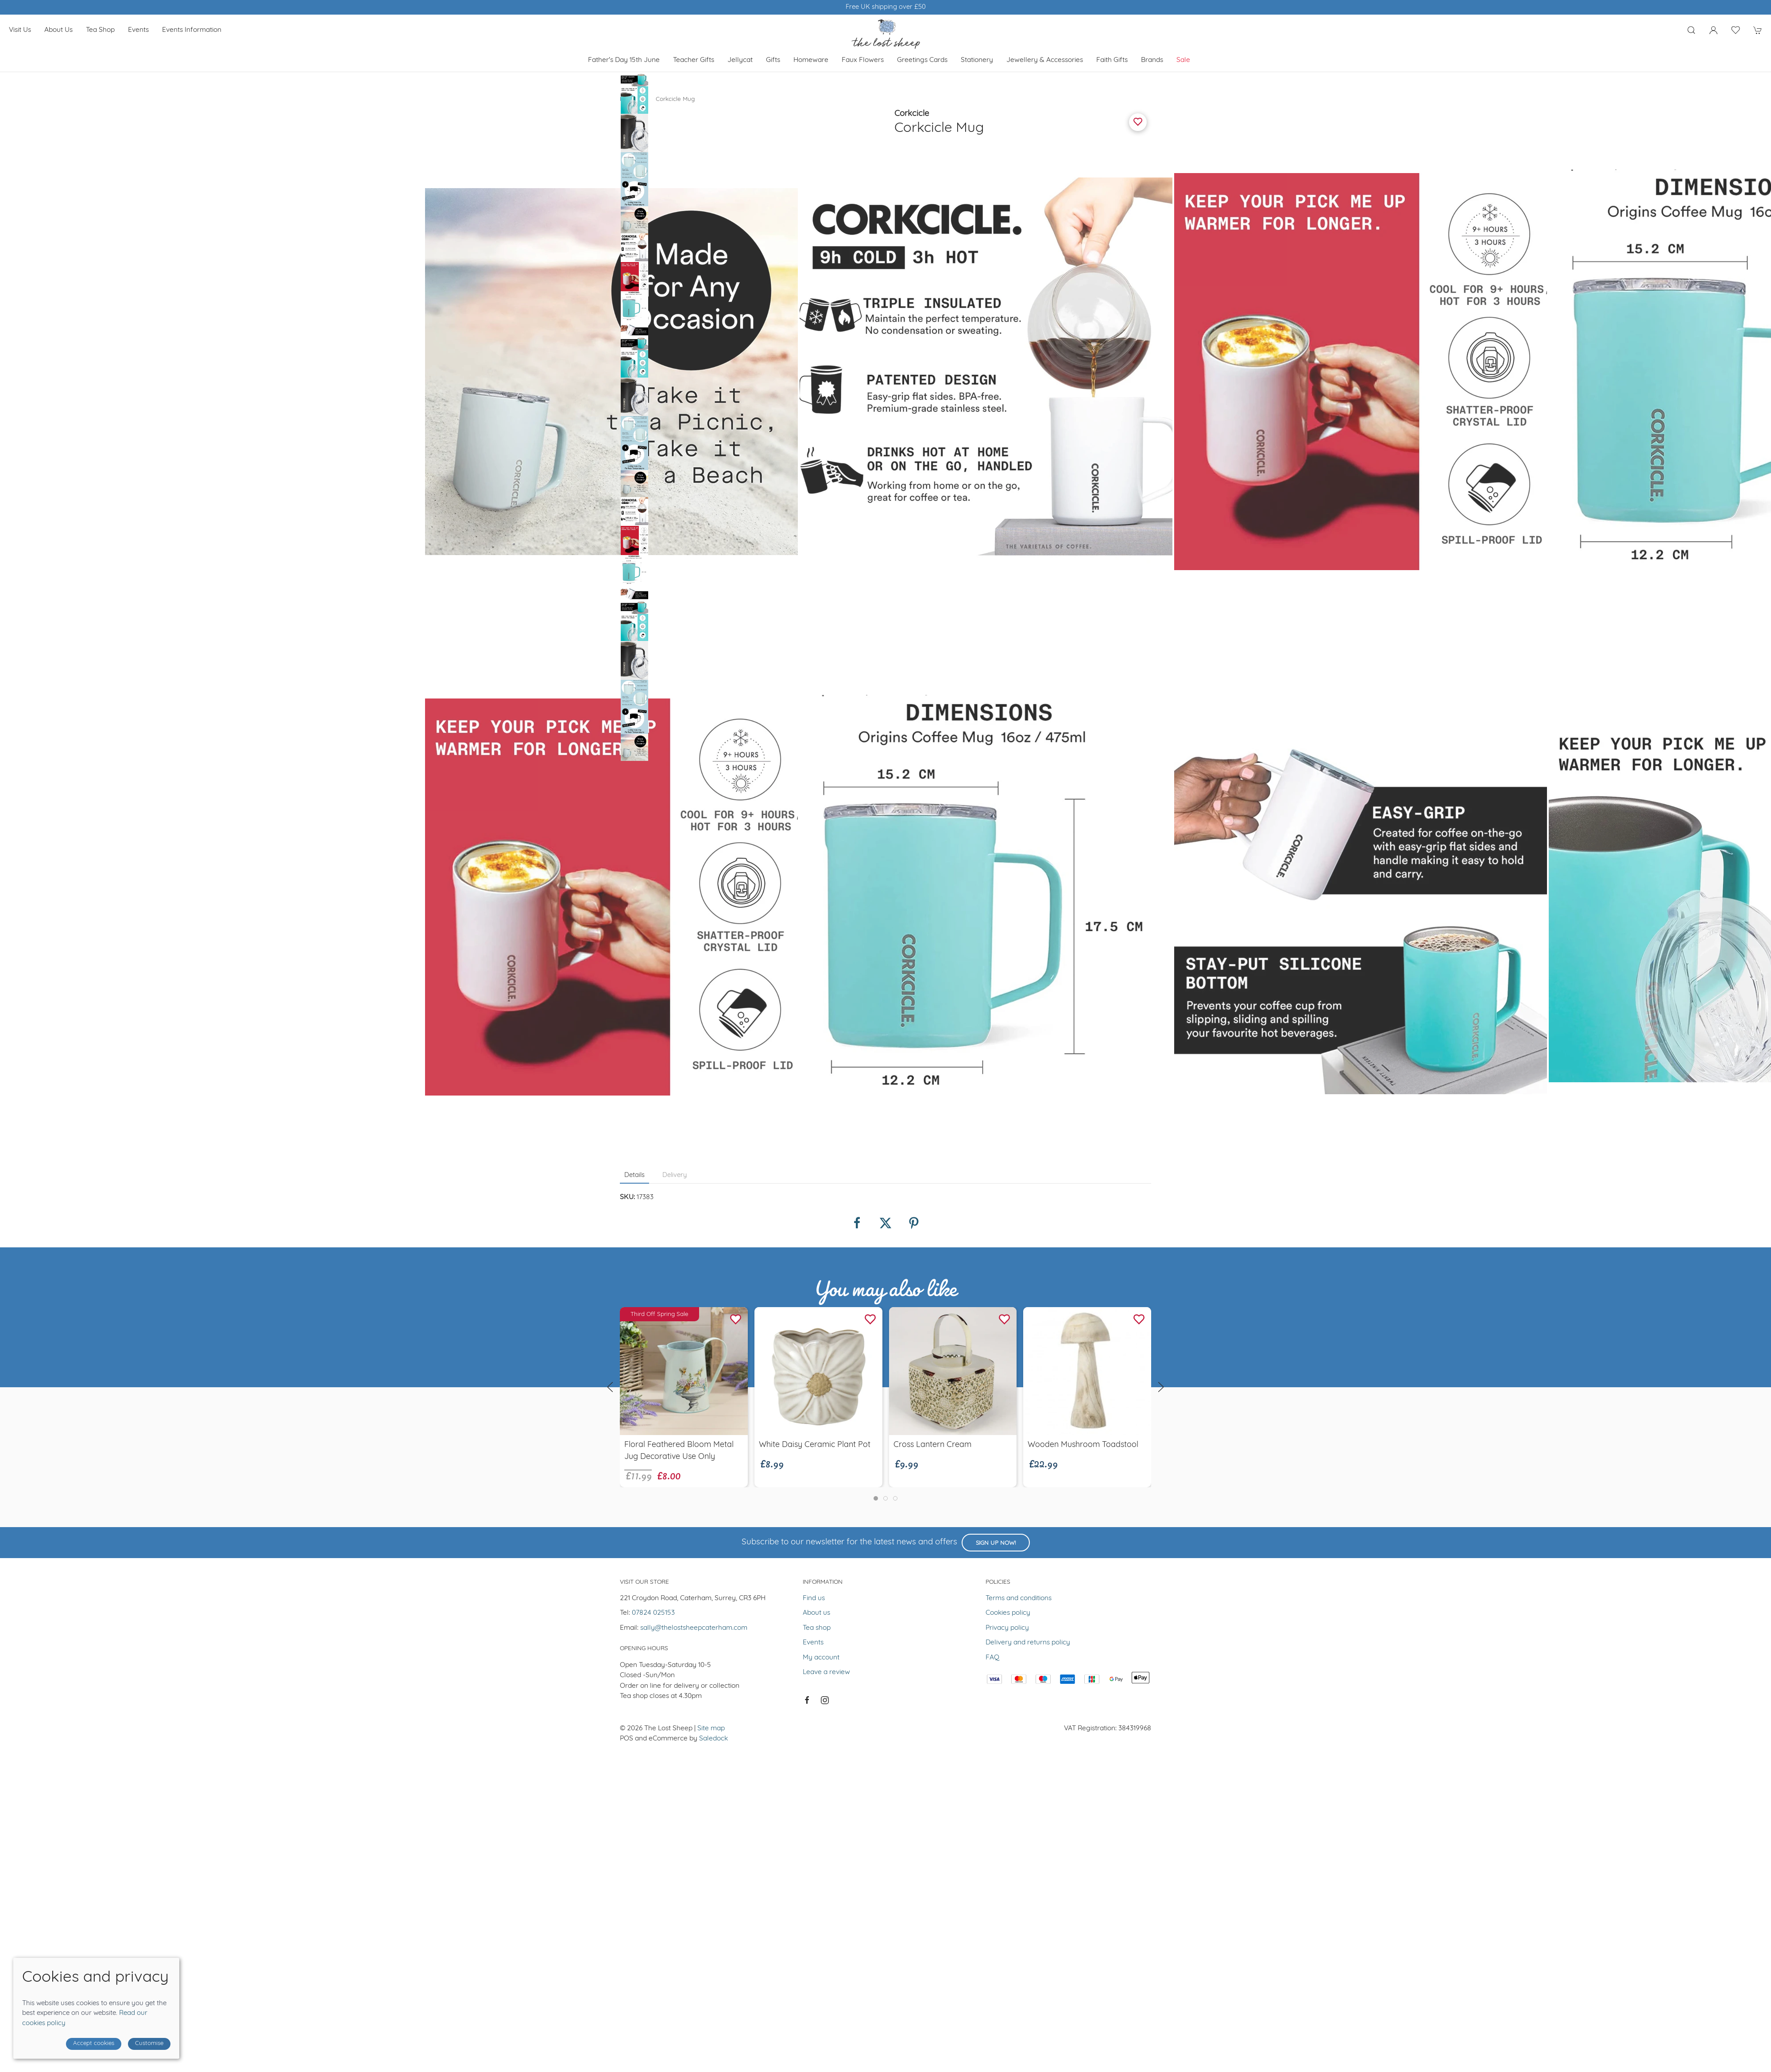 The width and height of the screenshot is (1771, 2072). I want to click on Father's Day 15th June, so click(624, 60).